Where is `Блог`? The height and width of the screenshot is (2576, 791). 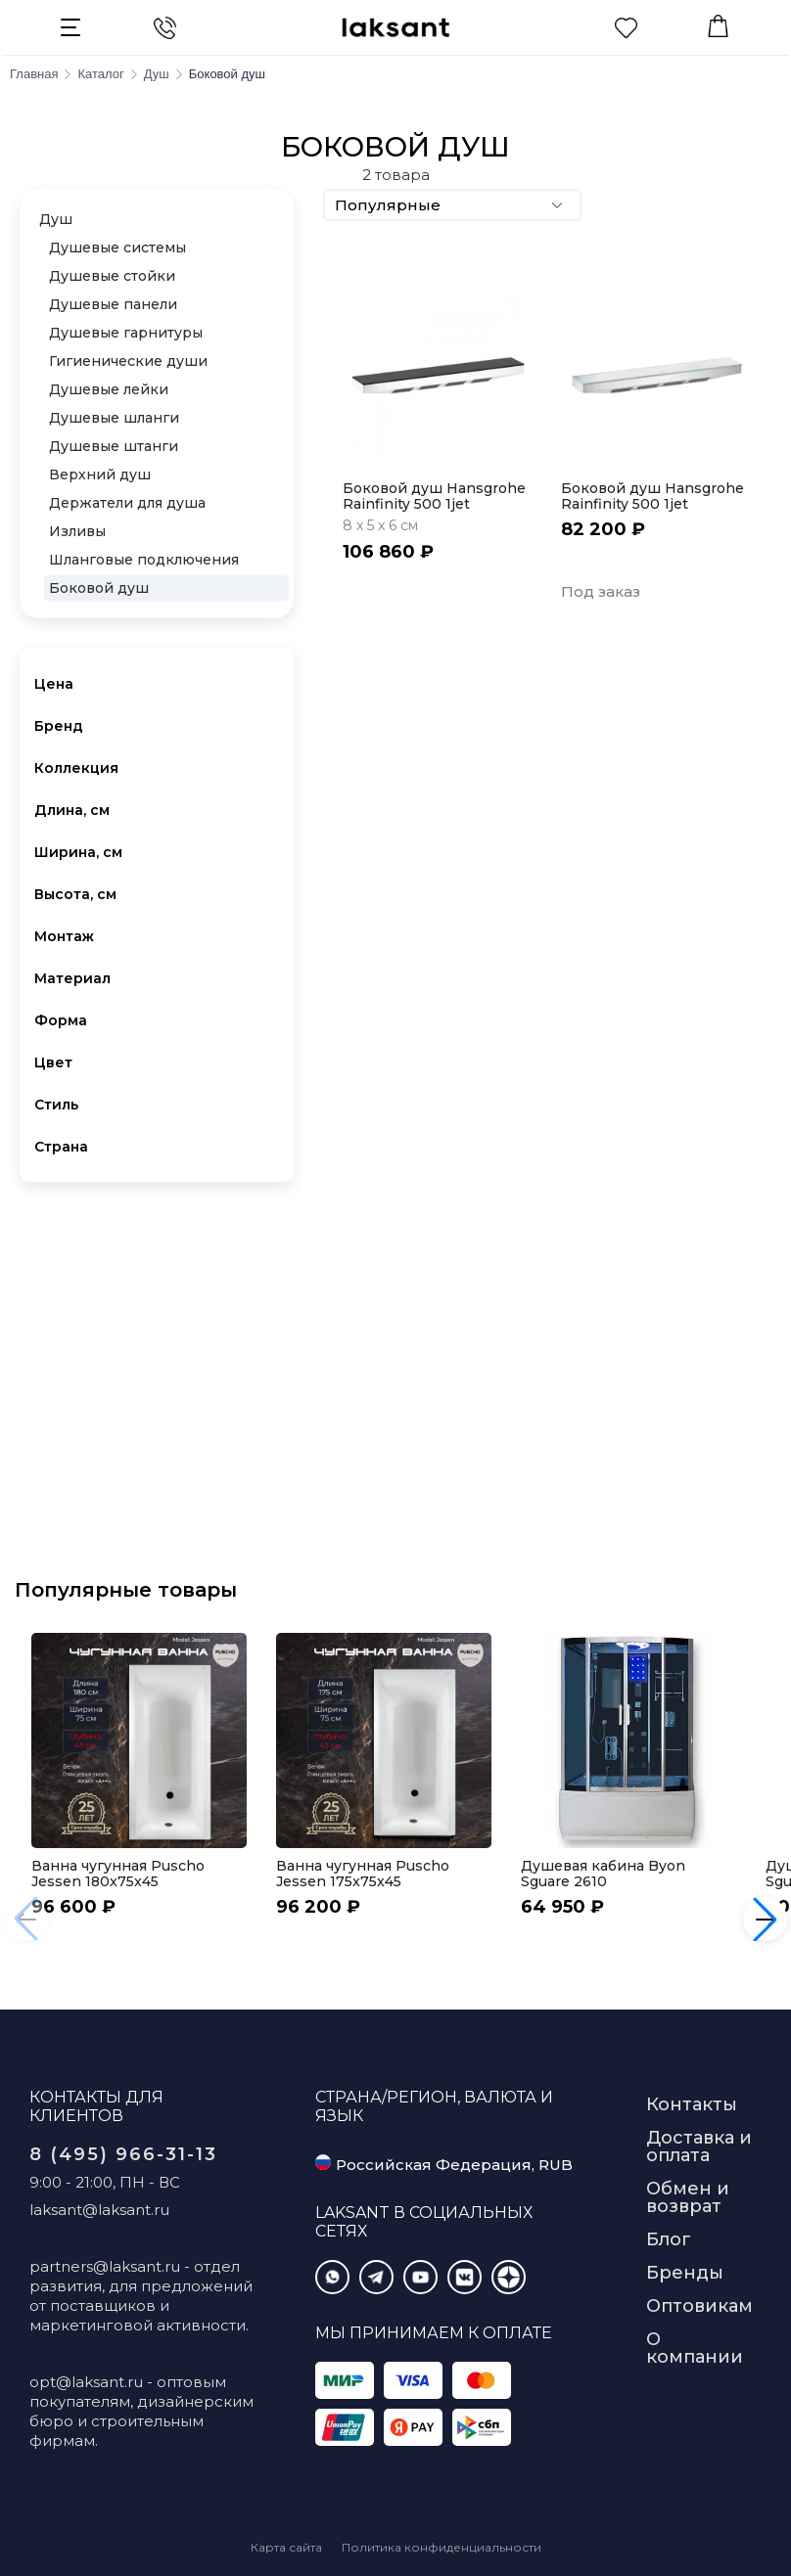 Блог is located at coordinates (668, 2239).